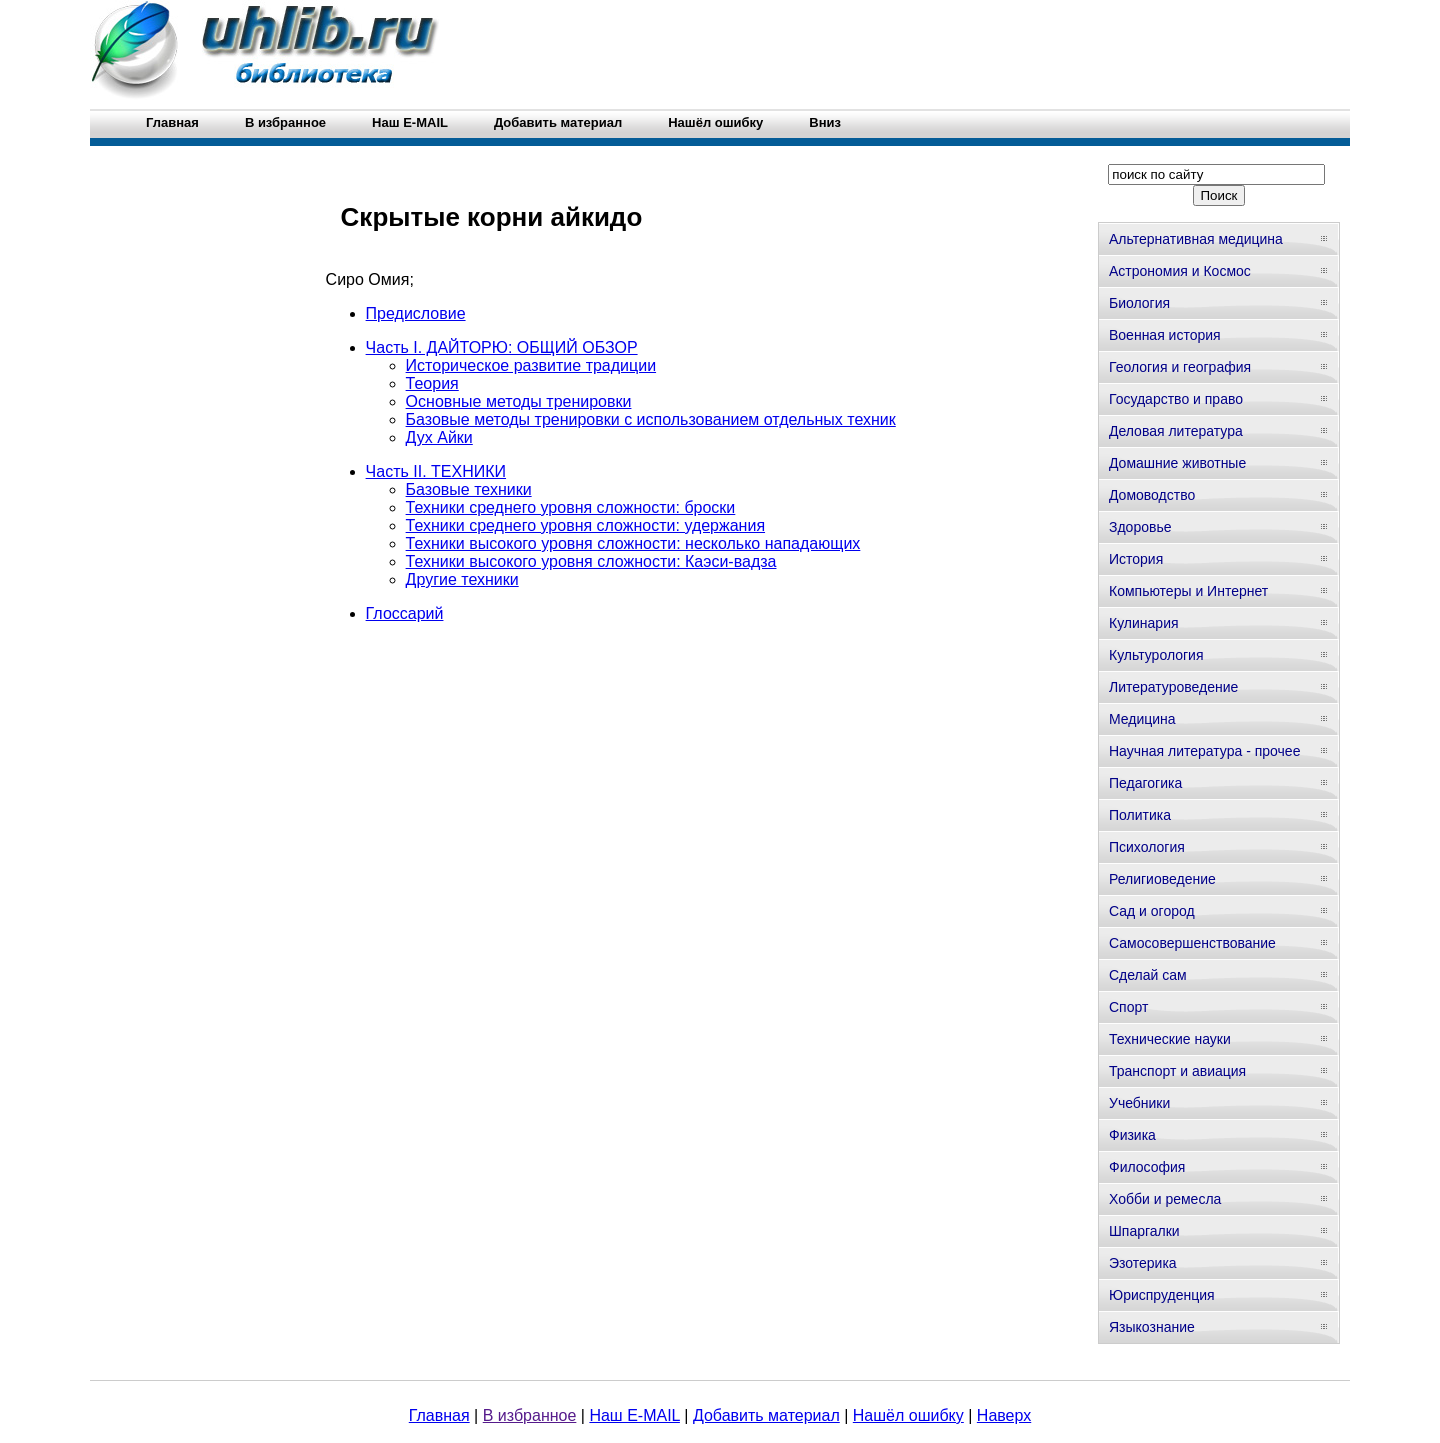  I want to click on Политика, so click(1140, 815).